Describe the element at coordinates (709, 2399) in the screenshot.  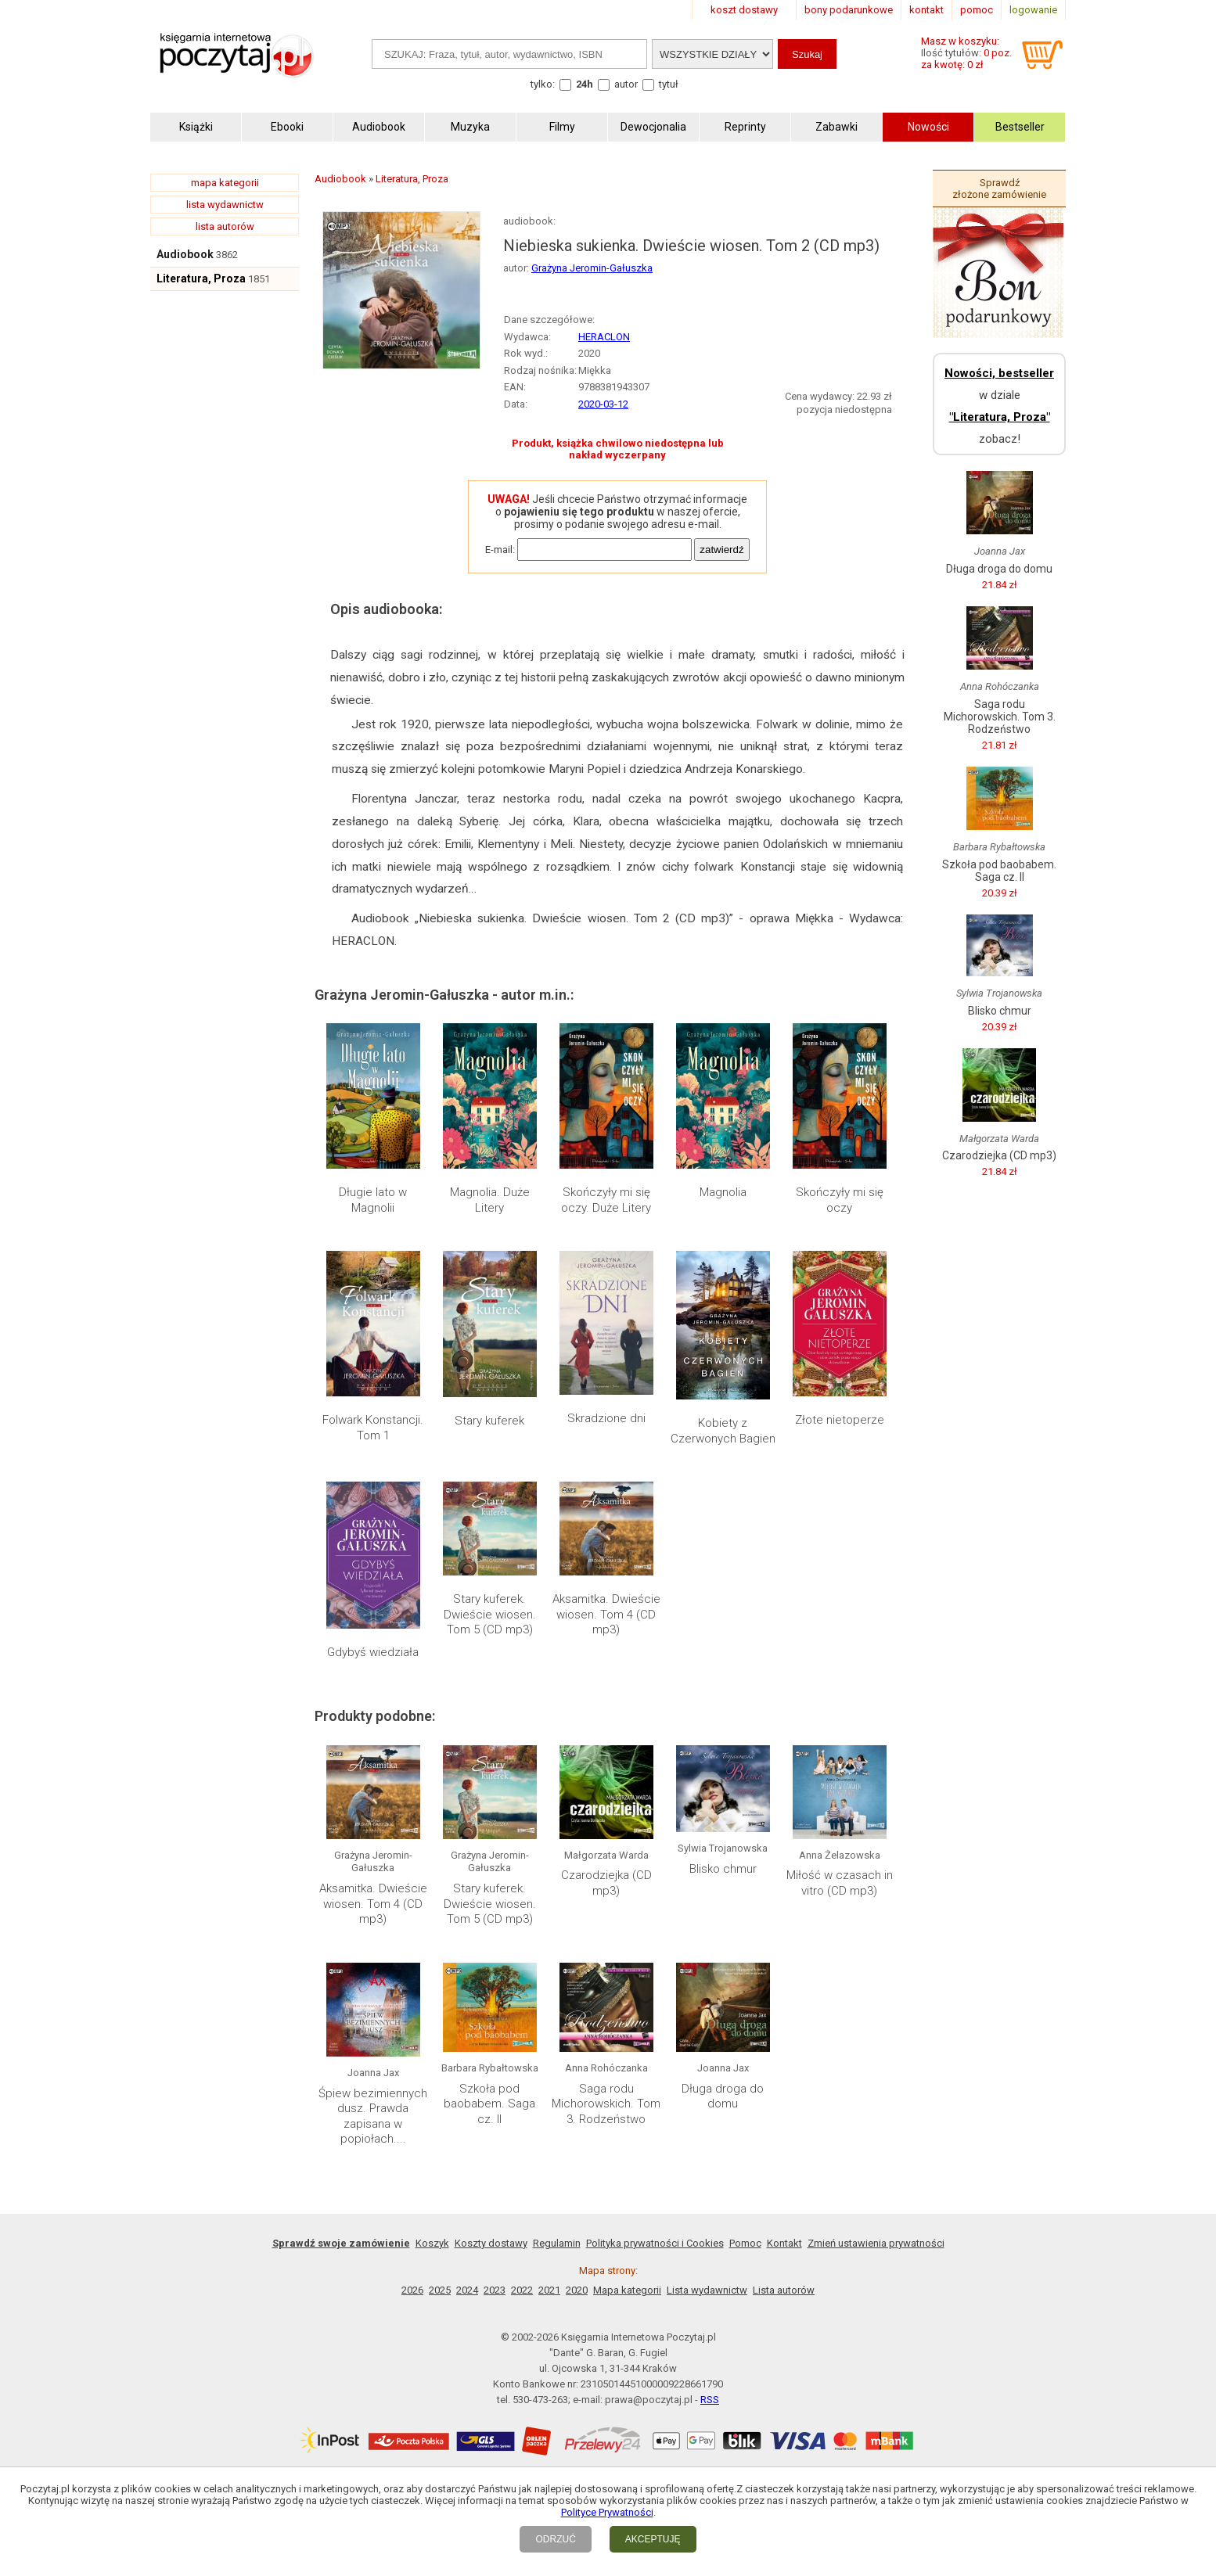
I see `RSS` at that location.